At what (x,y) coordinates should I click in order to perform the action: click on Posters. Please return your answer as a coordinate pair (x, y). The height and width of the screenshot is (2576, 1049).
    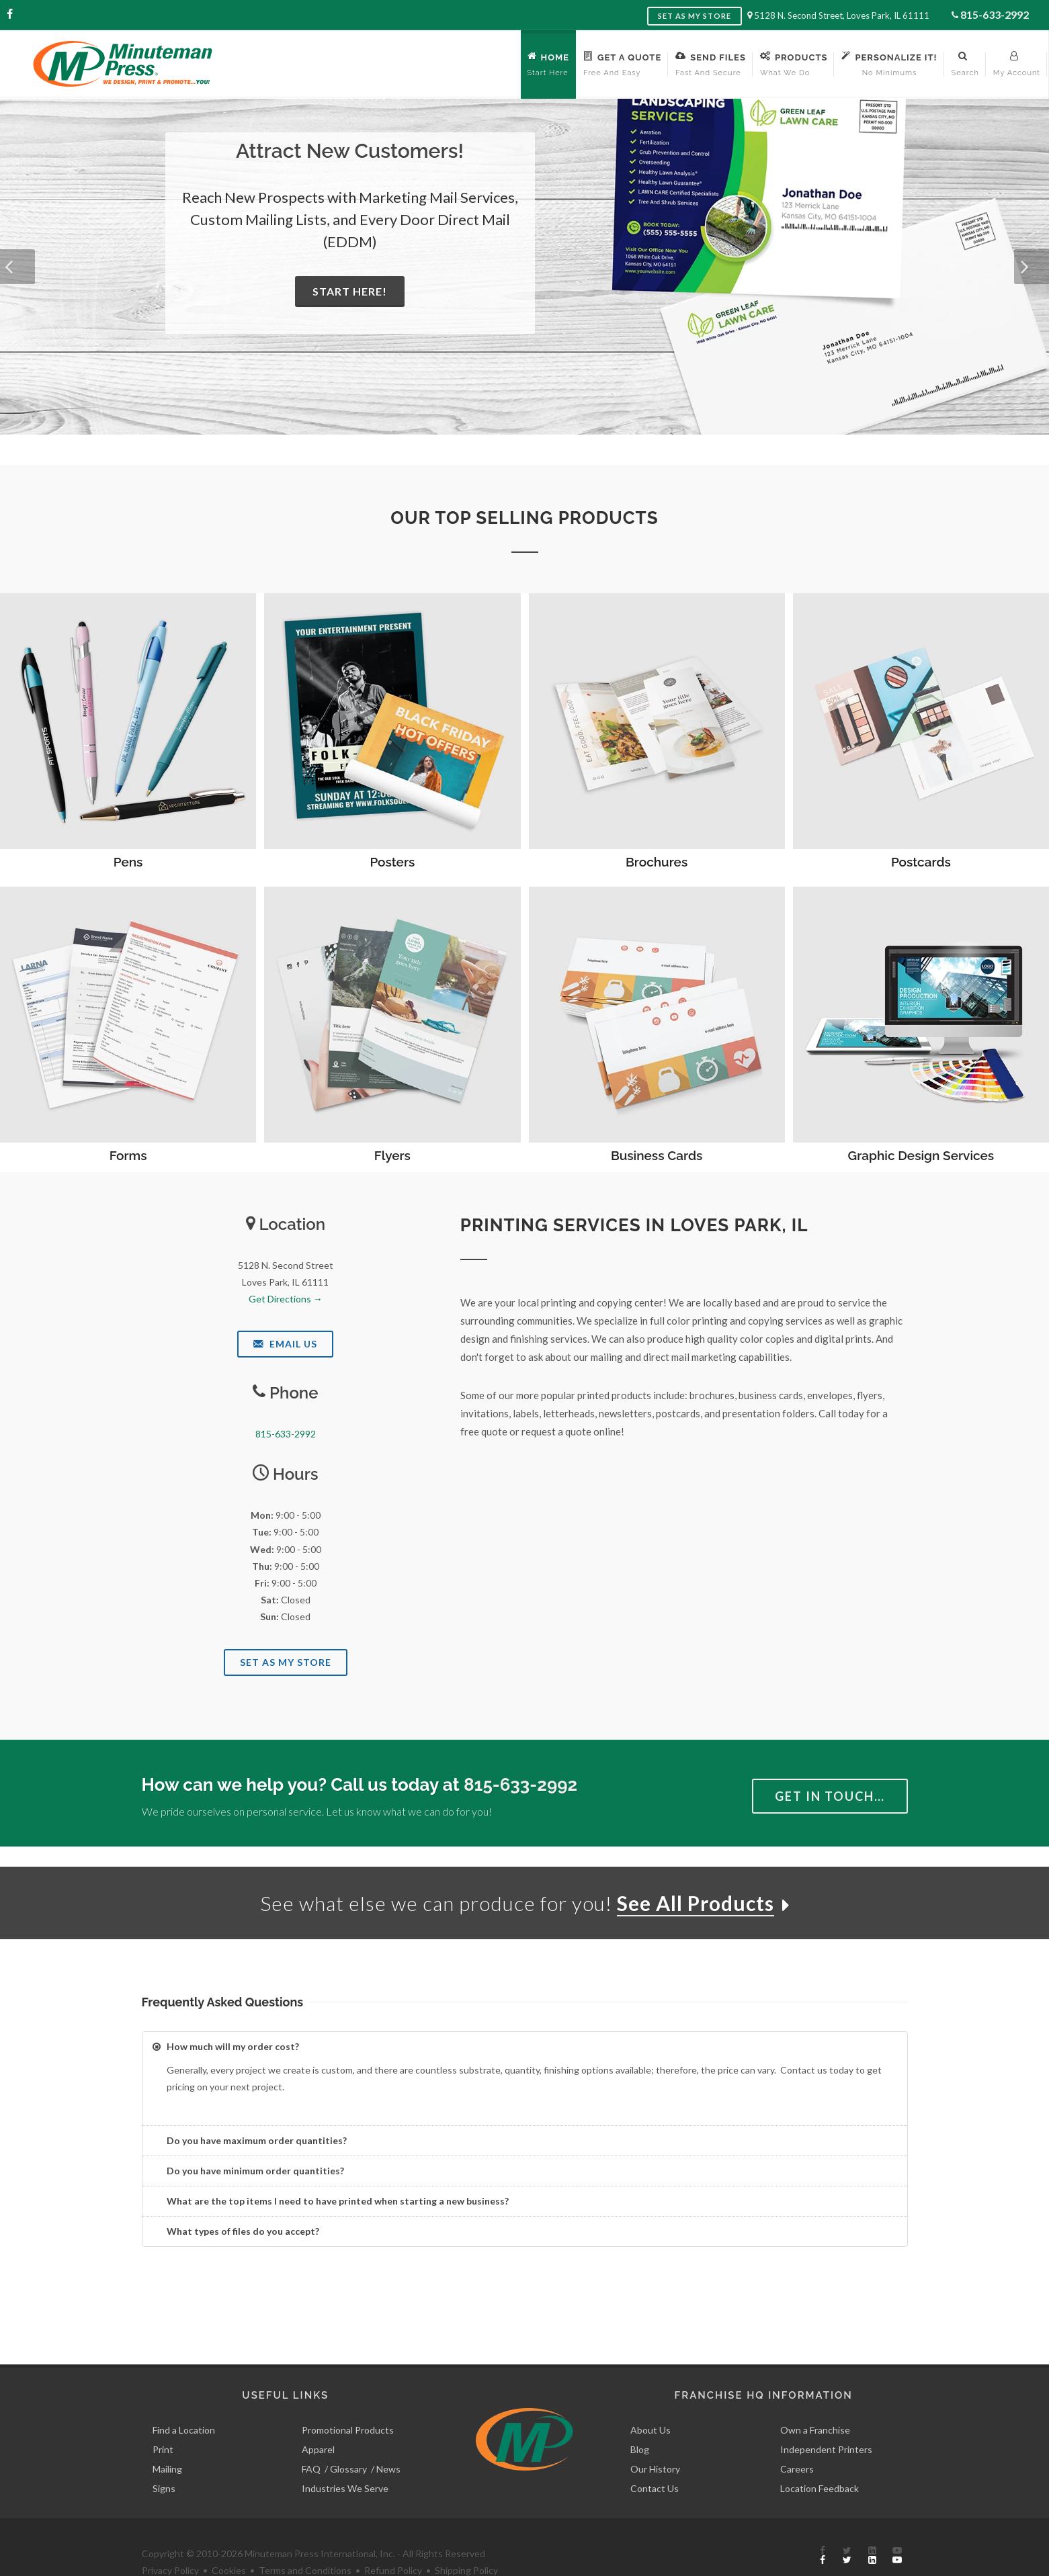
    Looking at the image, I should click on (392, 861).